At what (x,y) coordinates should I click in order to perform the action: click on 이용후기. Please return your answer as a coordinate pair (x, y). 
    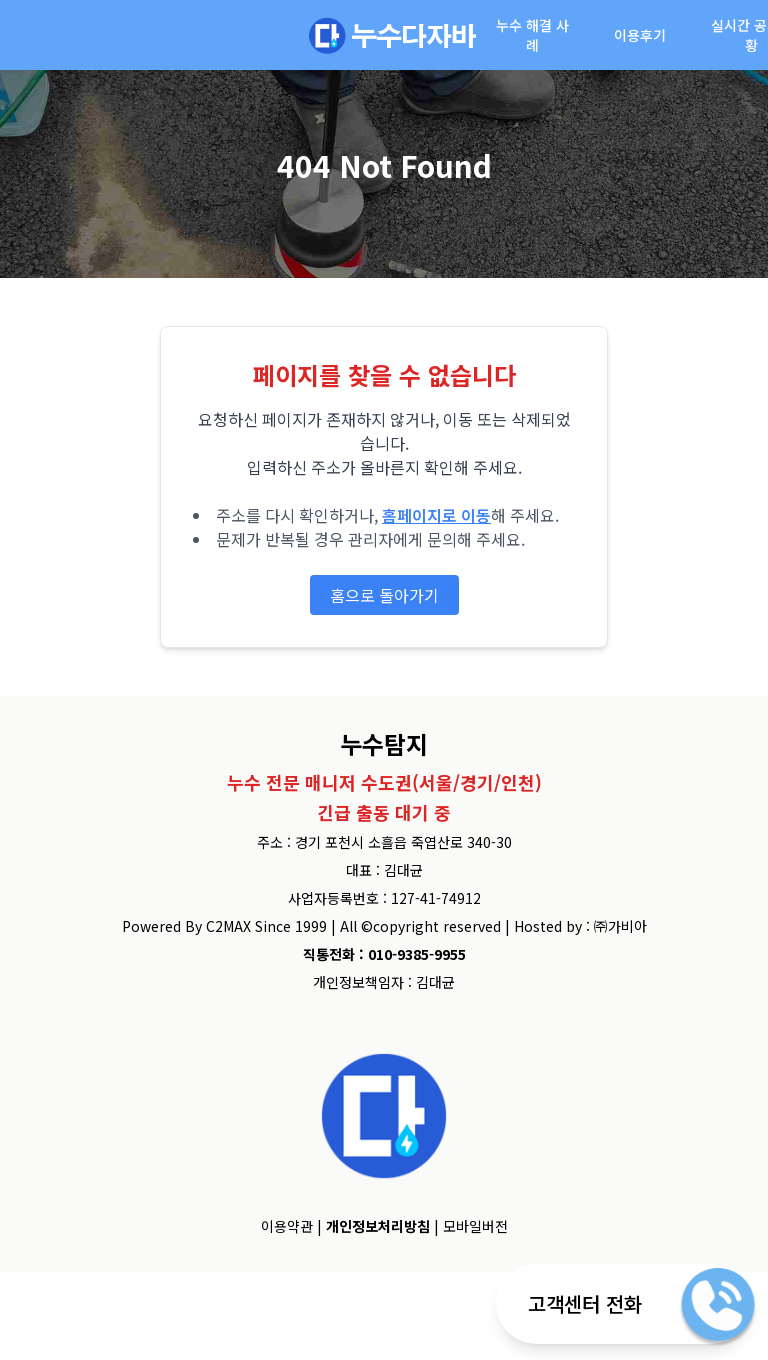
    Looking at the image, I should click on (640, 35).